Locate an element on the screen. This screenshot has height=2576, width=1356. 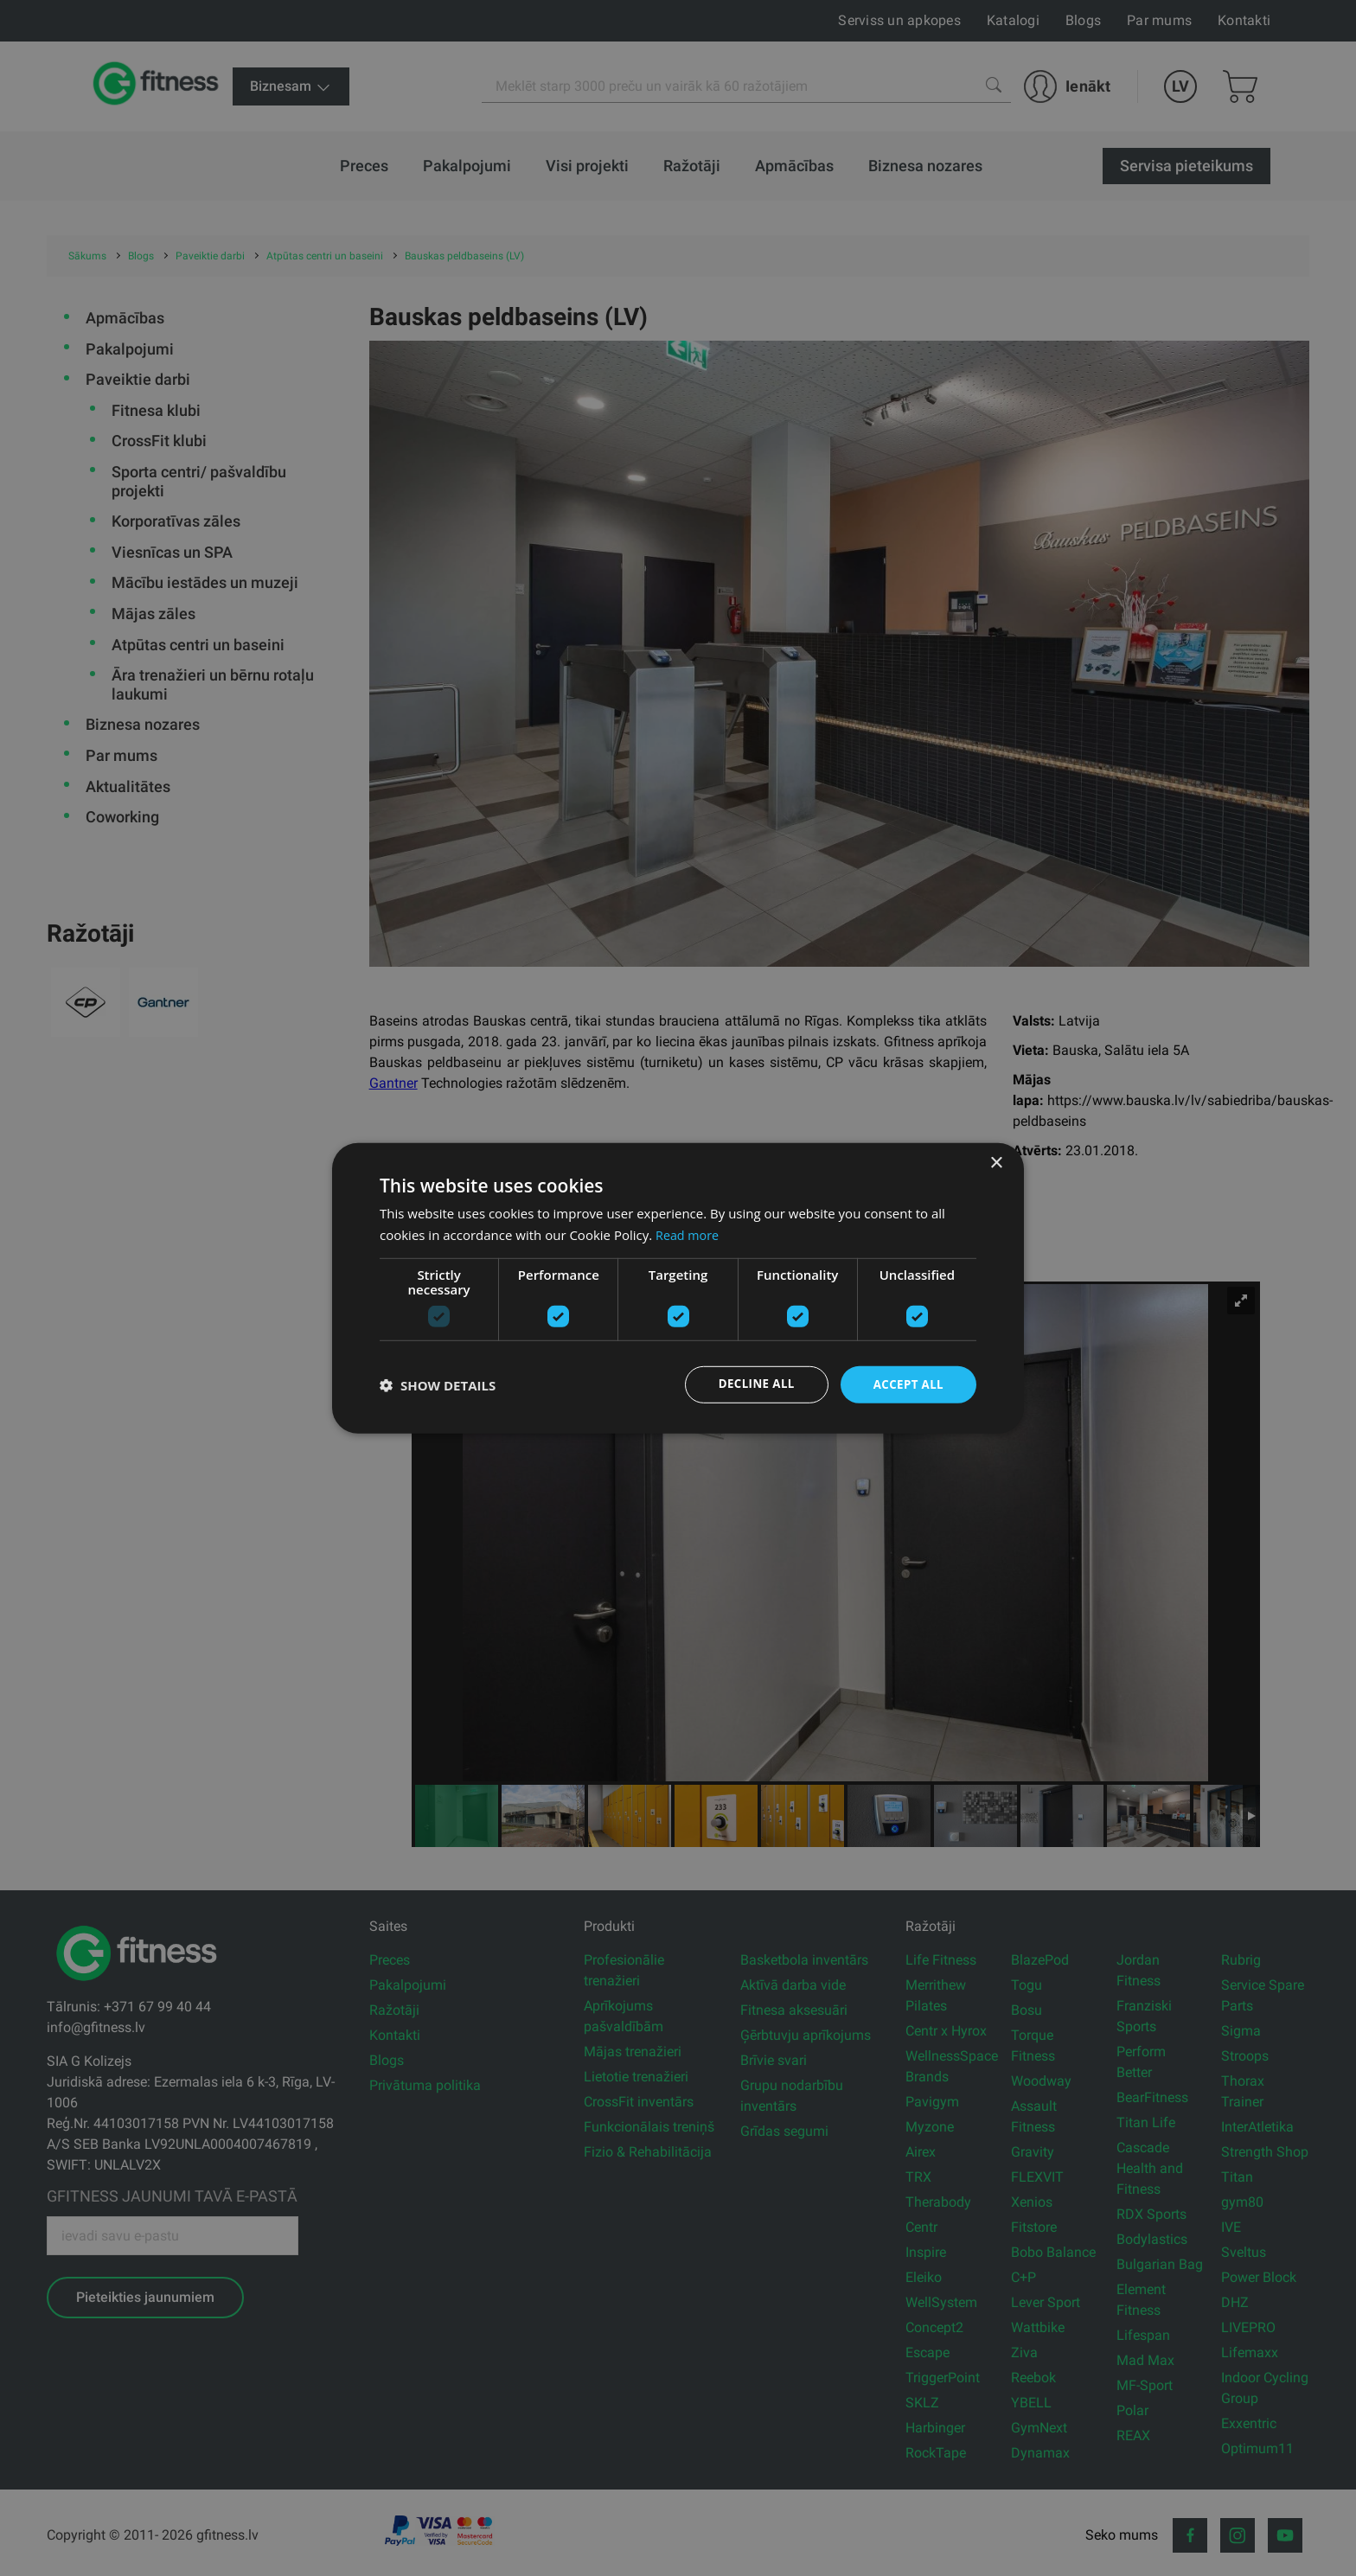
× [button] is located at coordinates (995, 1161).